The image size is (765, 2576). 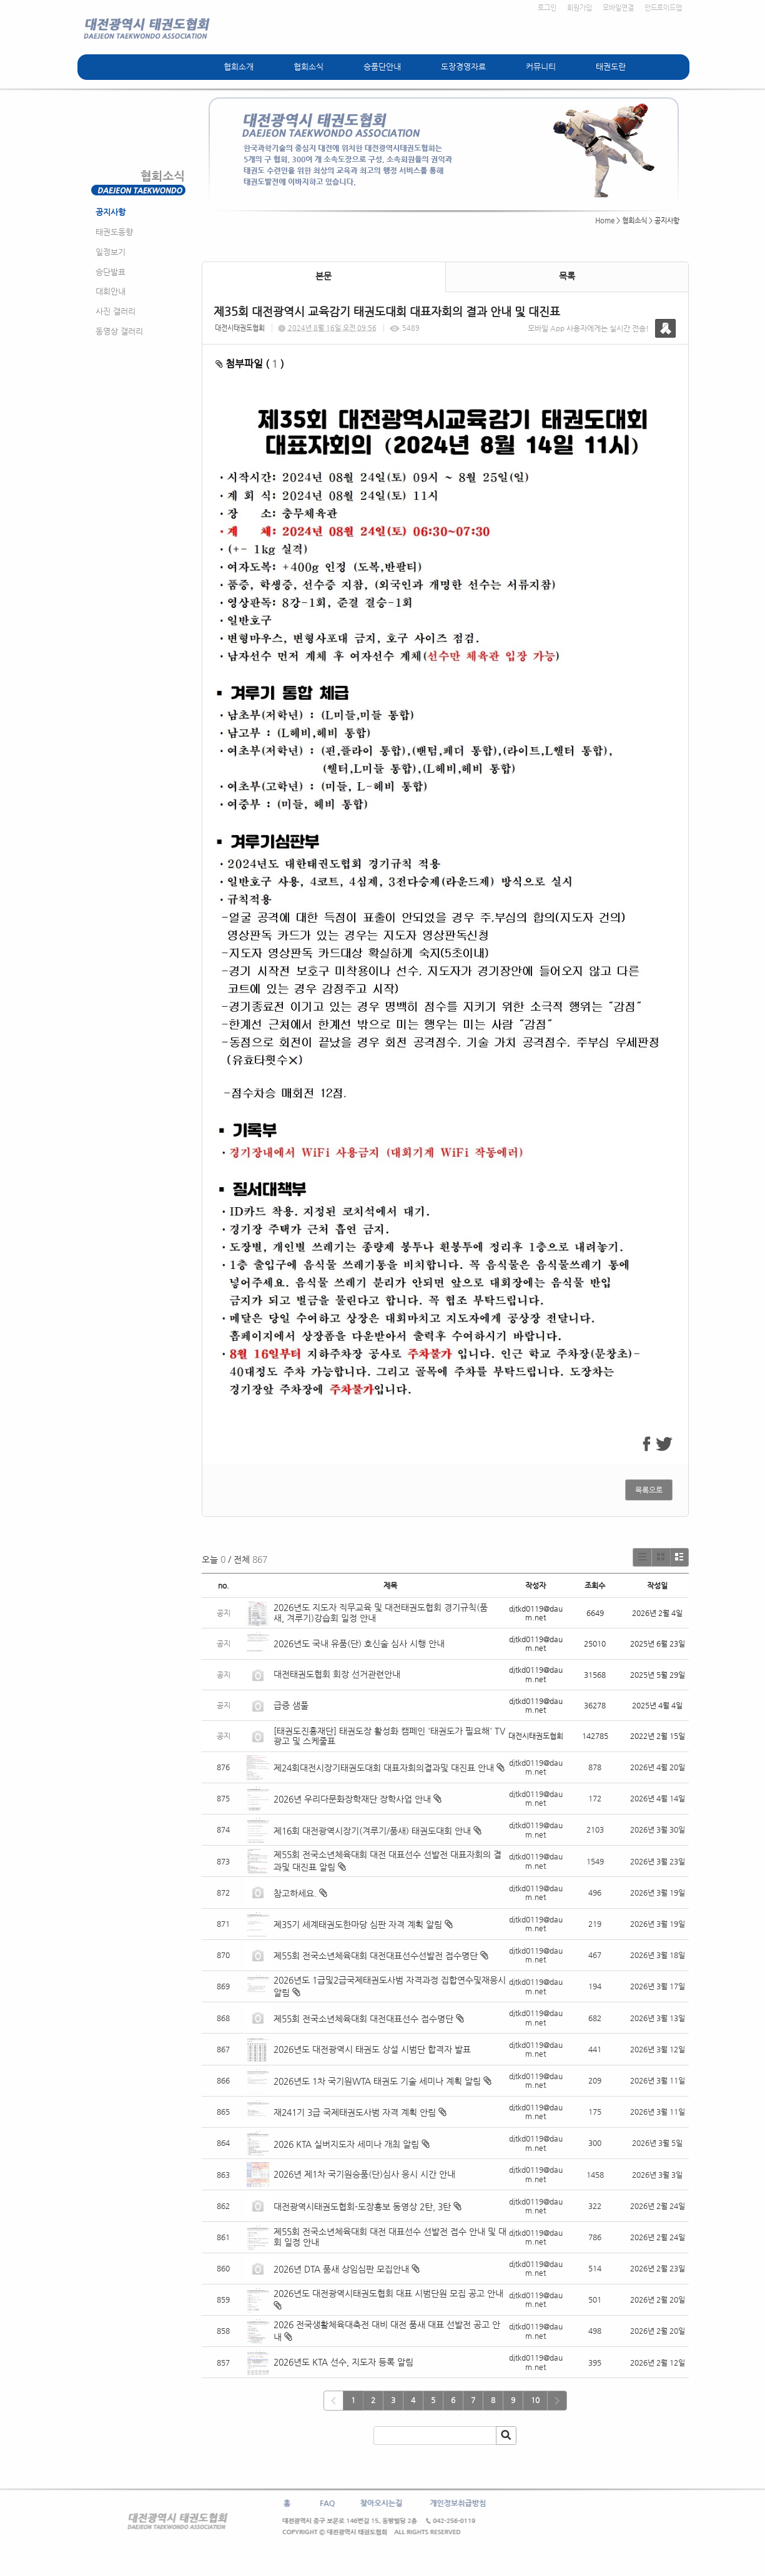 I want to click on 동영상 갤러리, so click(x=119, y=331).